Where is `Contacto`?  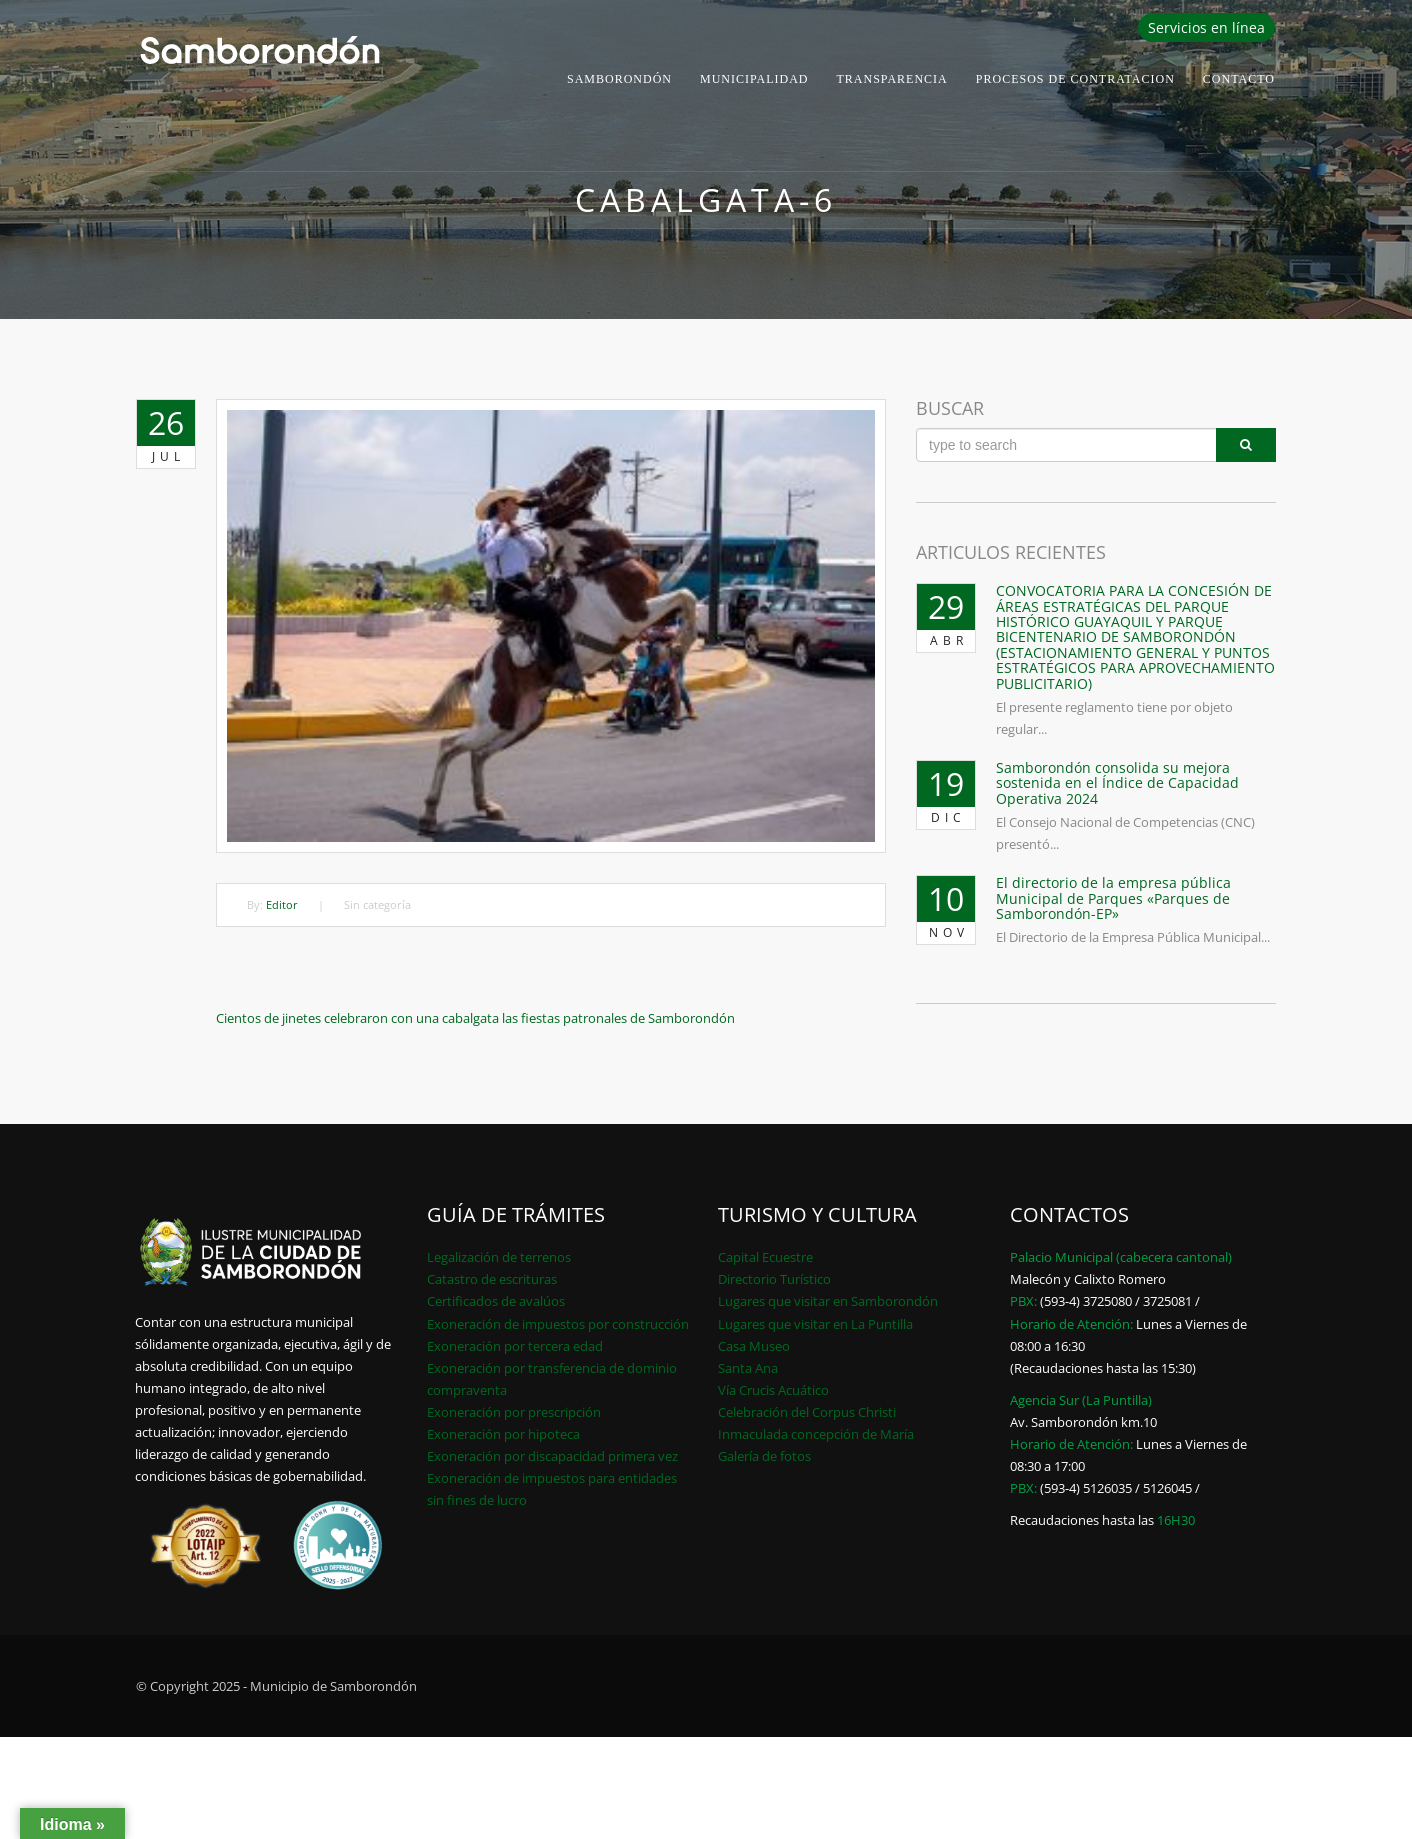 Contacto is located at coordinates (1239, 79).